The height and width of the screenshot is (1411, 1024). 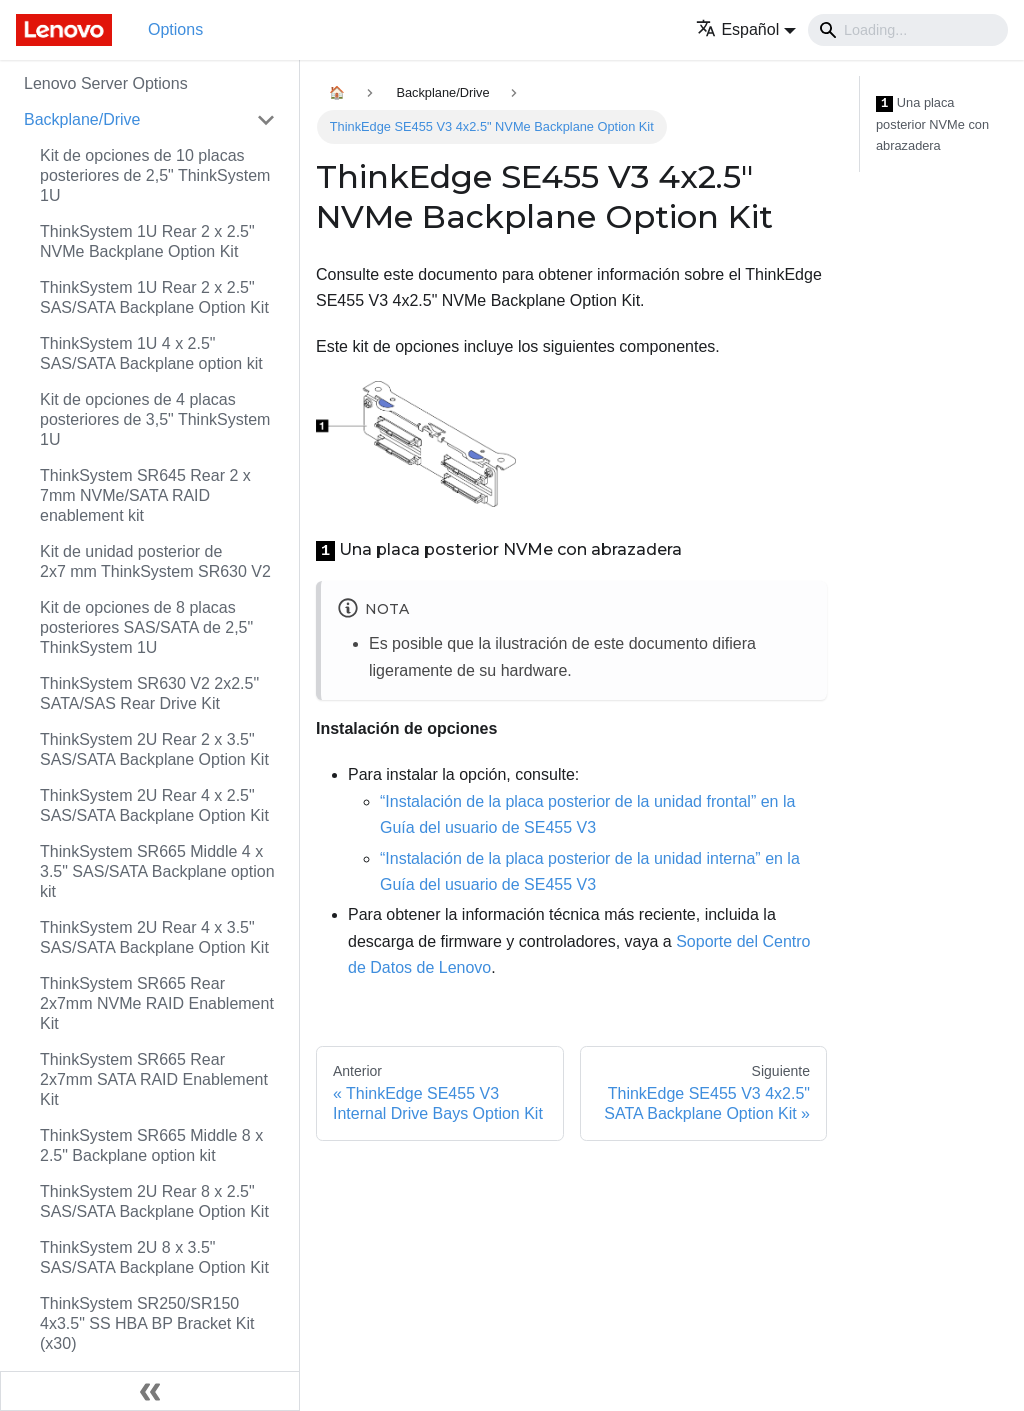 What do you see at coordinates (154, 937) in the screenshot?
I see `ThinkSystem 2U Rear 4 x 3.5" SAS/SATA Backplane Option Kit` at bounding box center [154, 937].